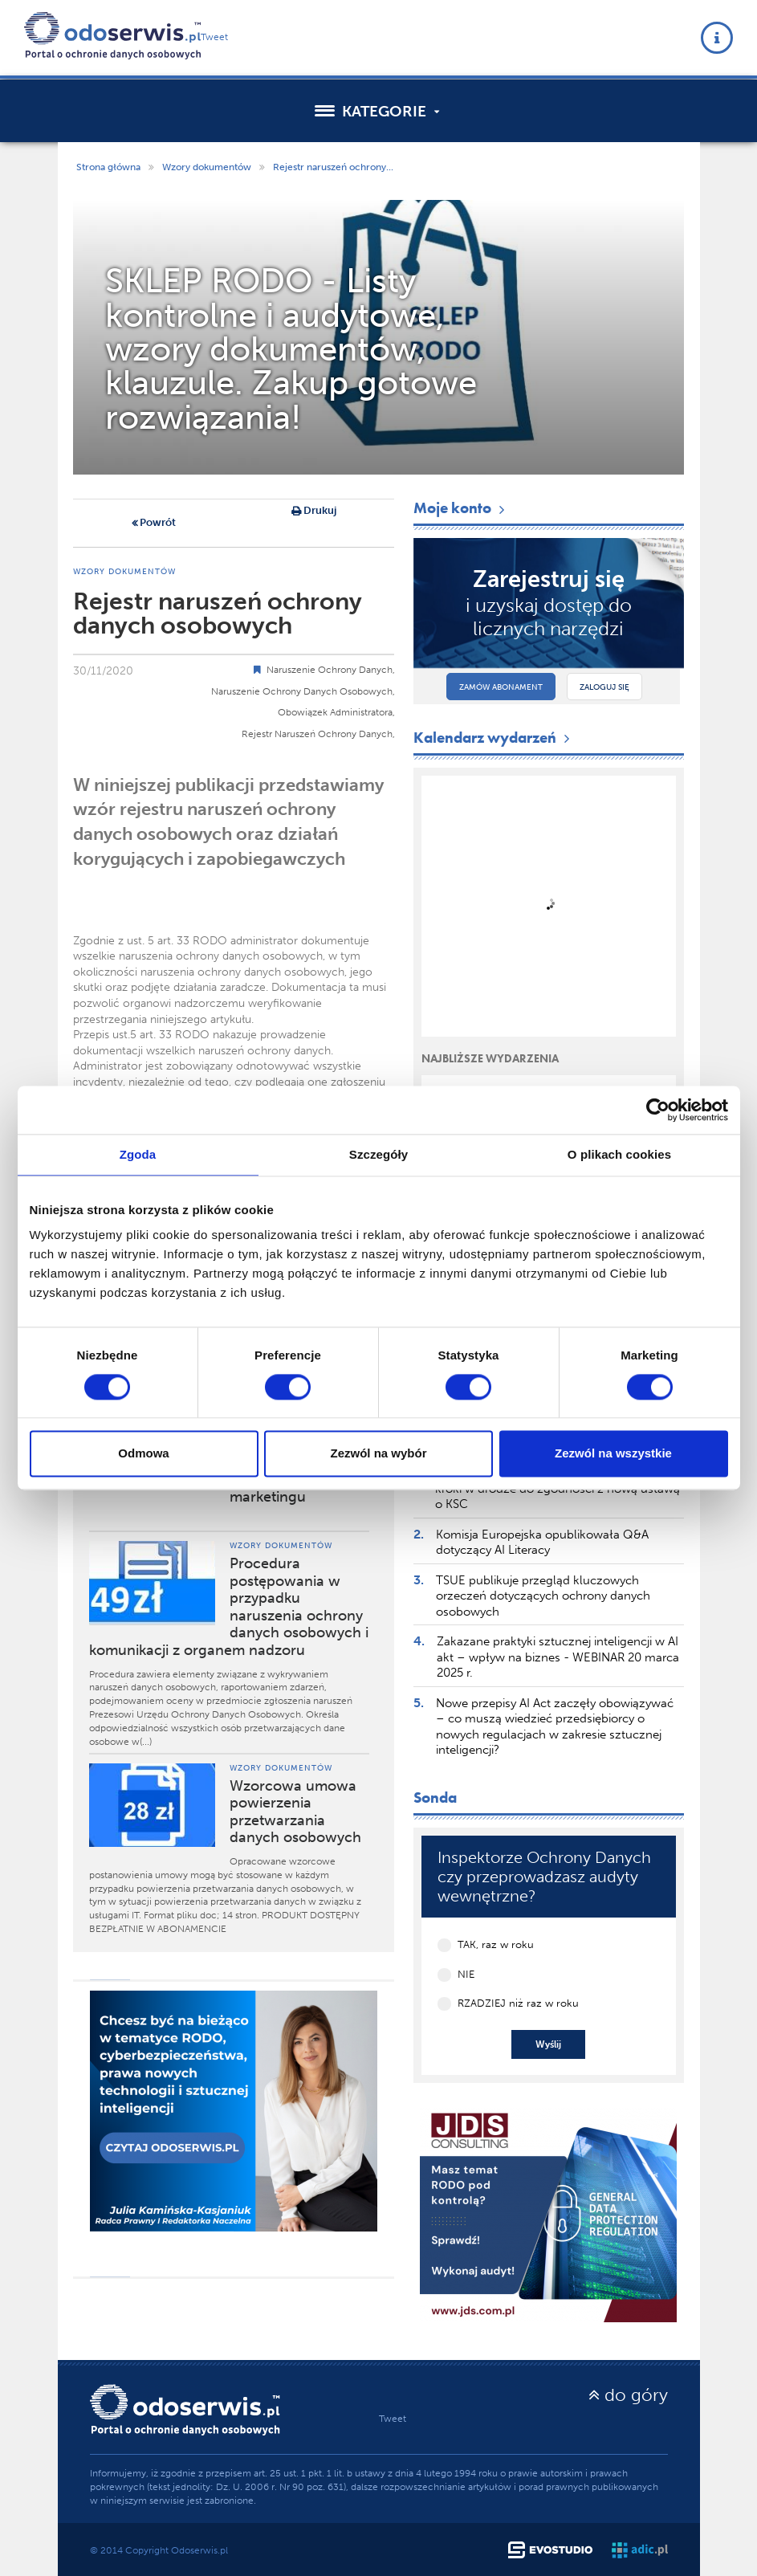 The width and height of the screenshot is (757, 2576). I want to click on Tweet, so click(214, 37).